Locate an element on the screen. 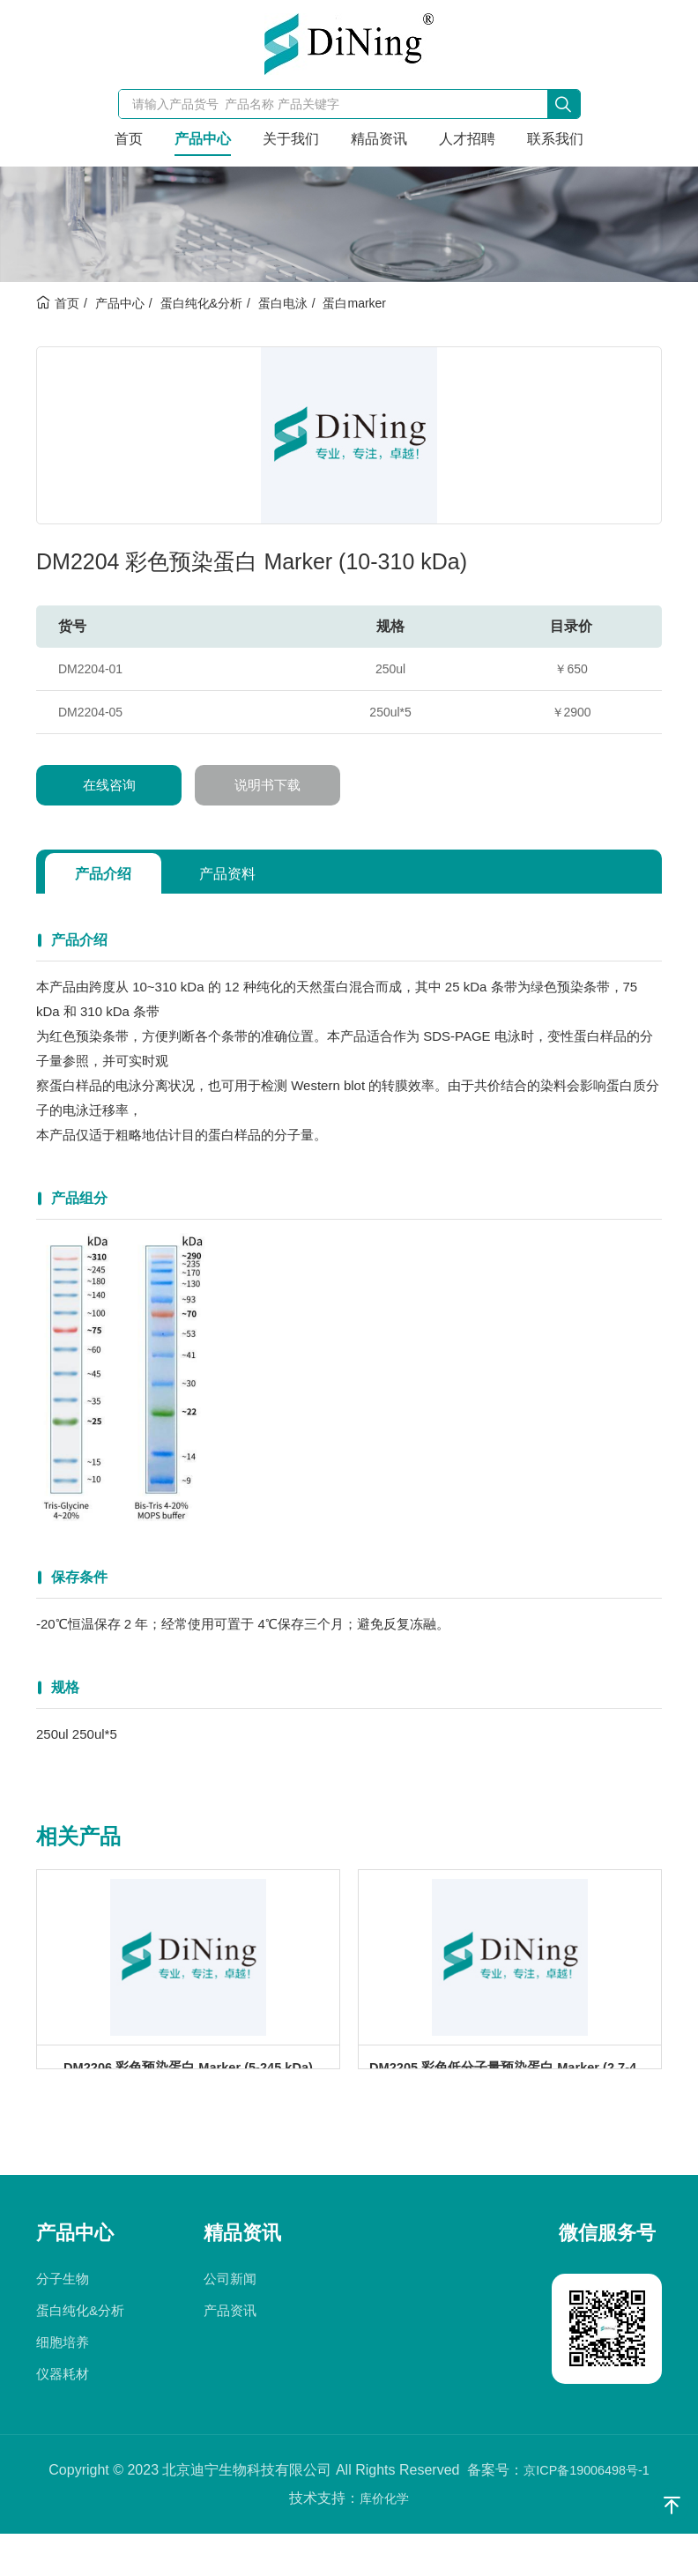  产品资料 [tab] is located at coordinates (254, 873).